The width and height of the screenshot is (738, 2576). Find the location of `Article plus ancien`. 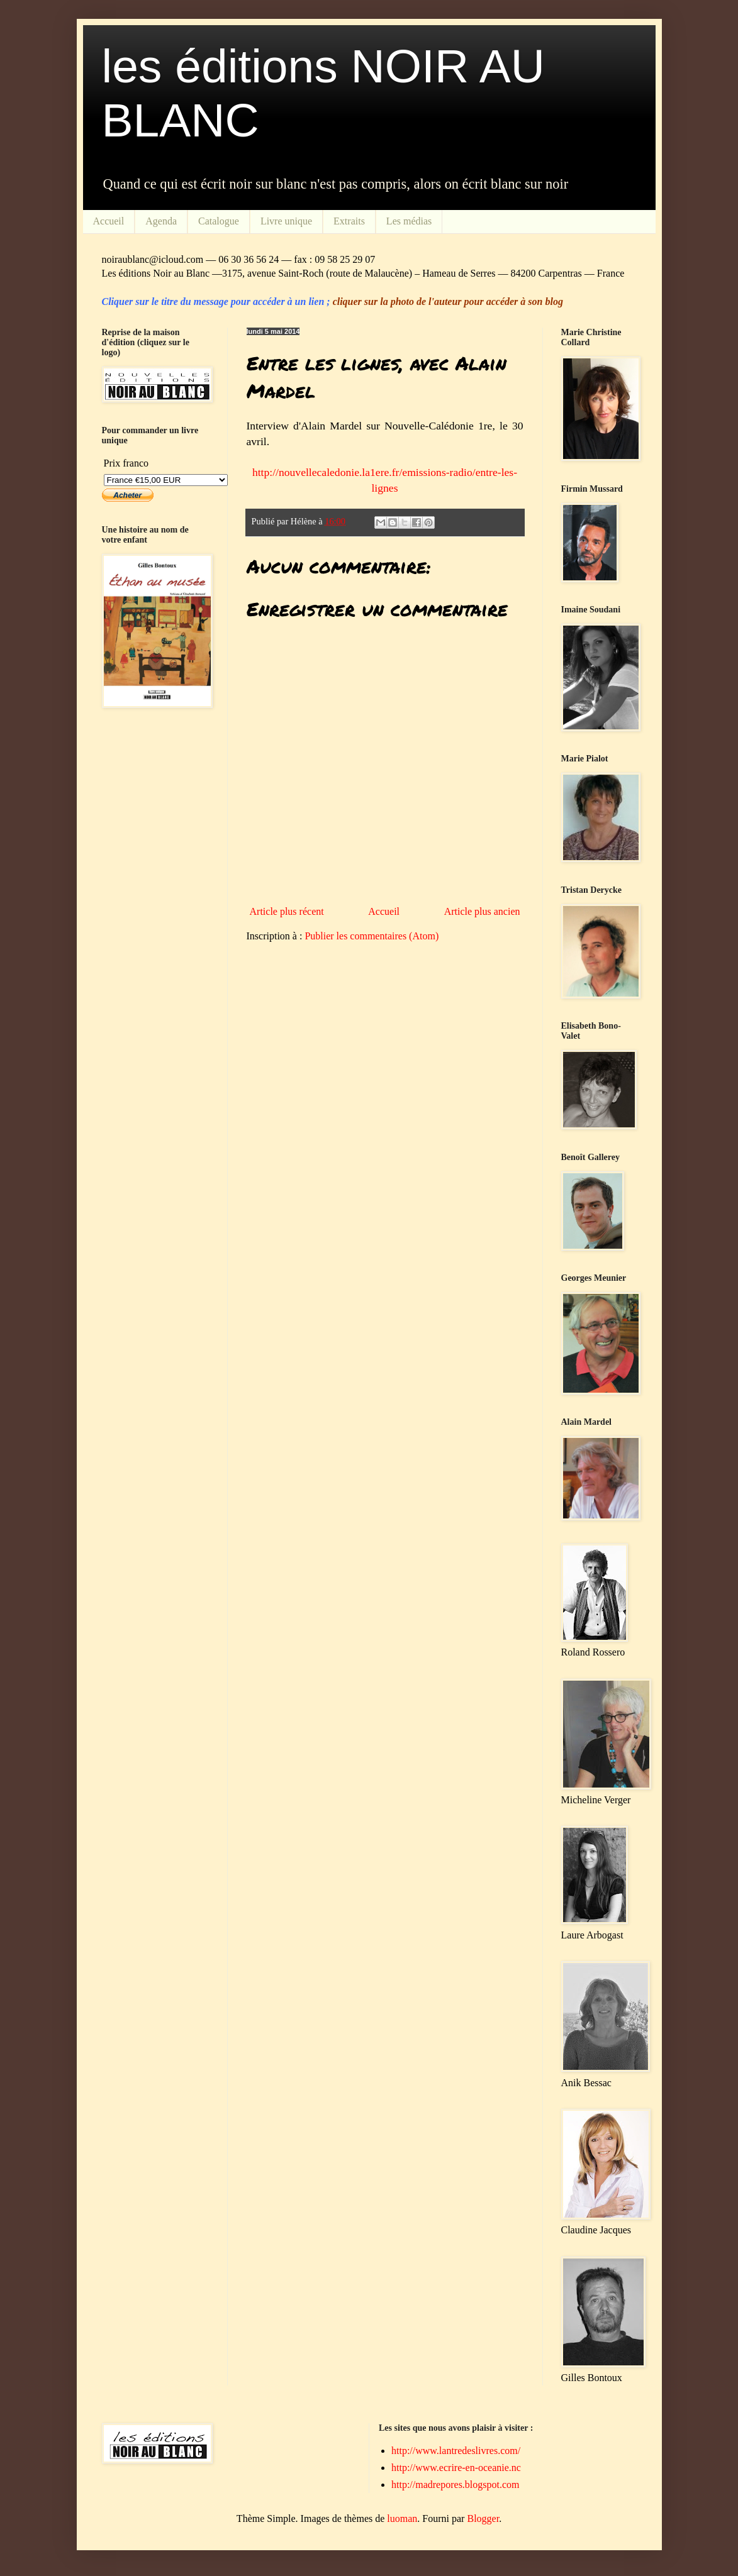

Article plus ancien is located at coordinates (482, 911).